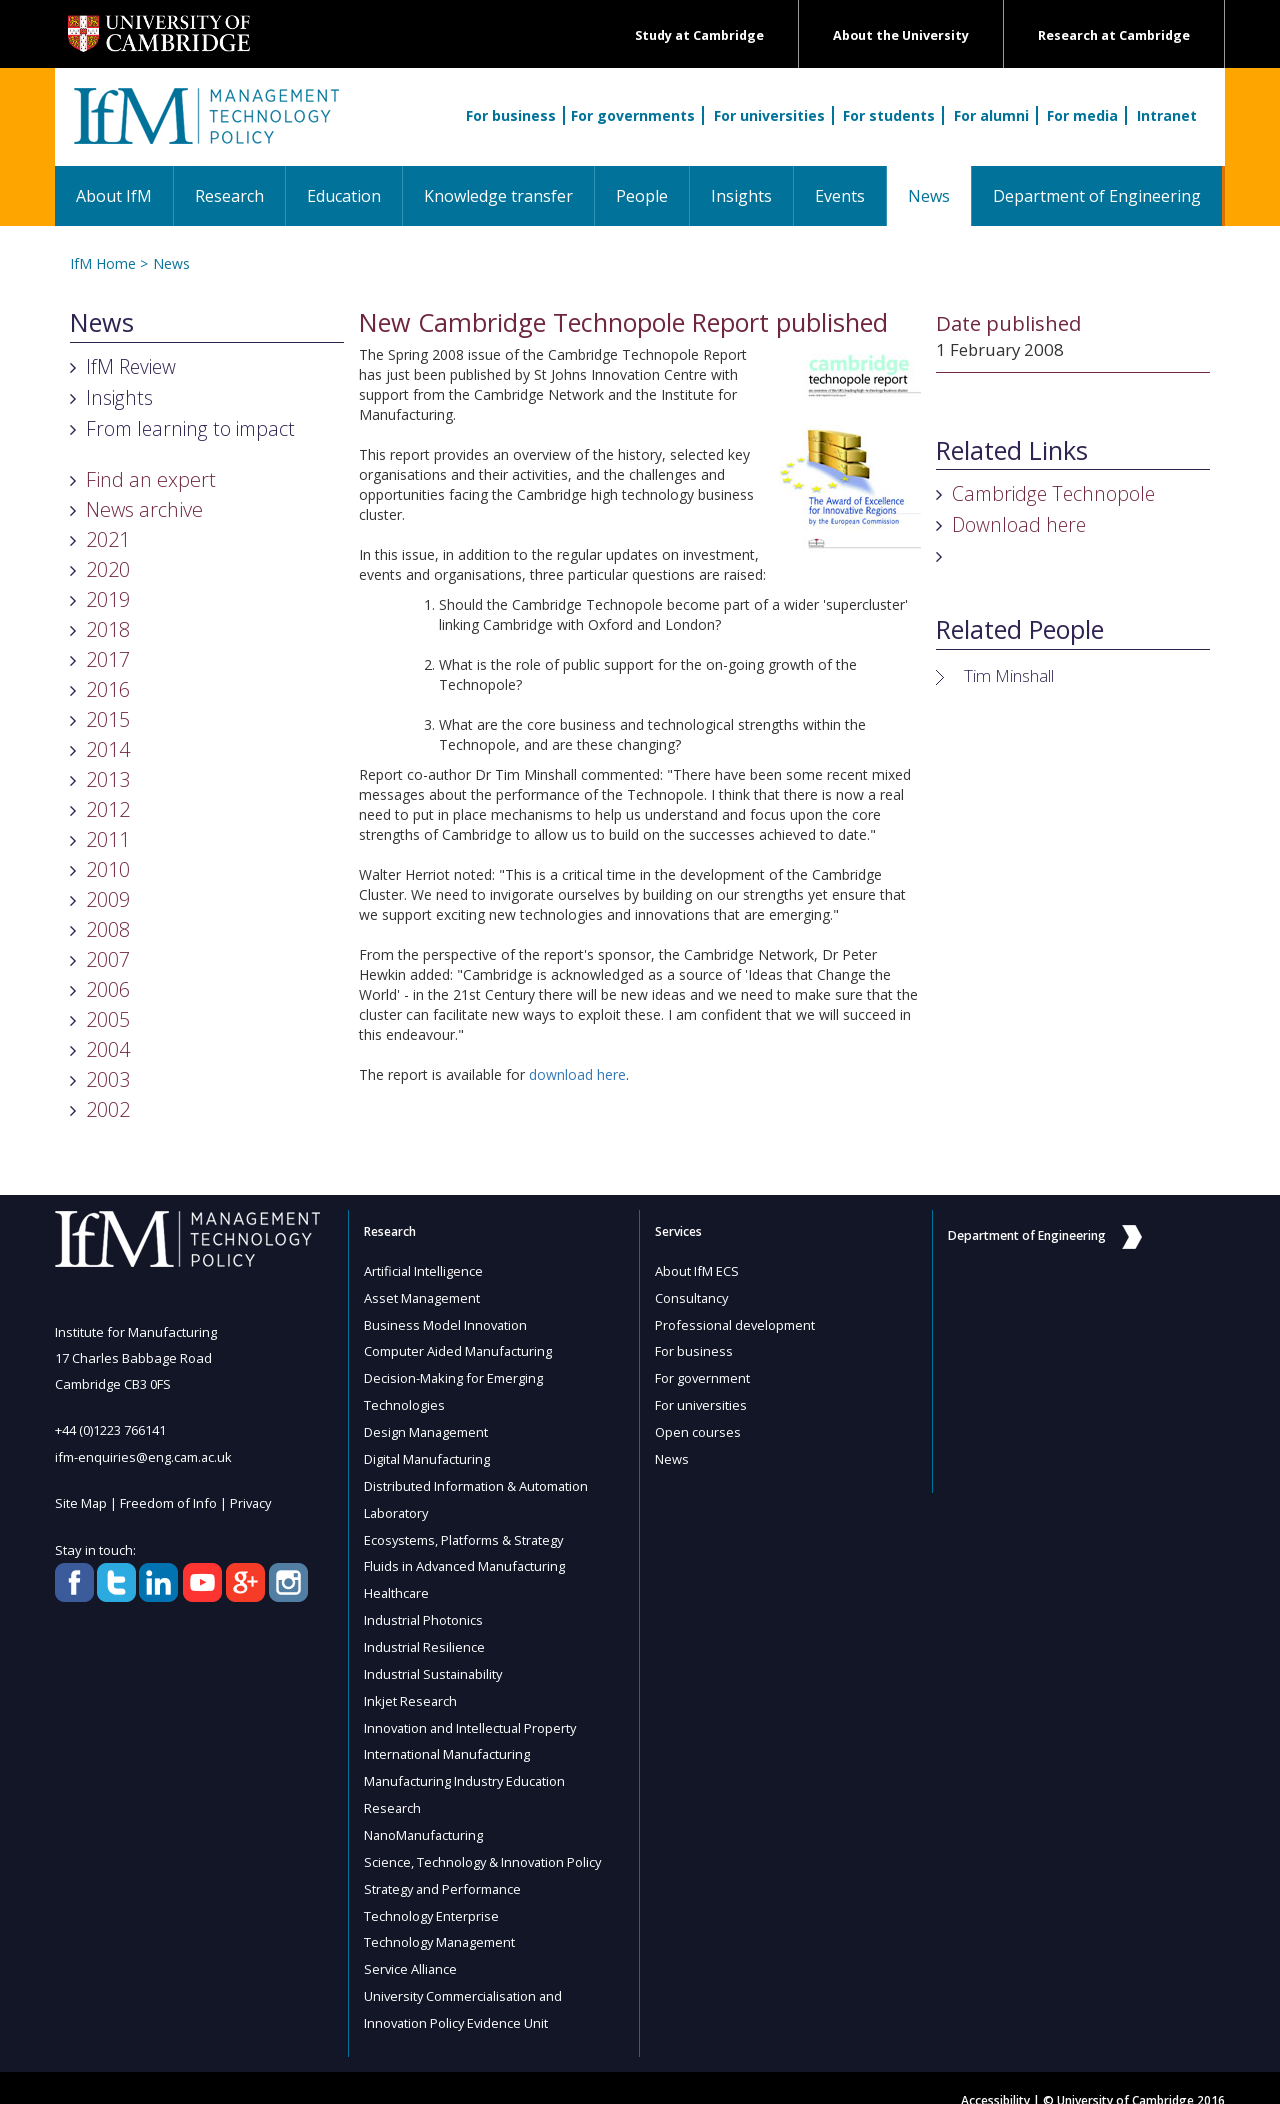 The height and width of the screenshot is (2104, 1280). I want to click on ifm-enquiries@eng.cam.ac.uk, so click(144, 1456).